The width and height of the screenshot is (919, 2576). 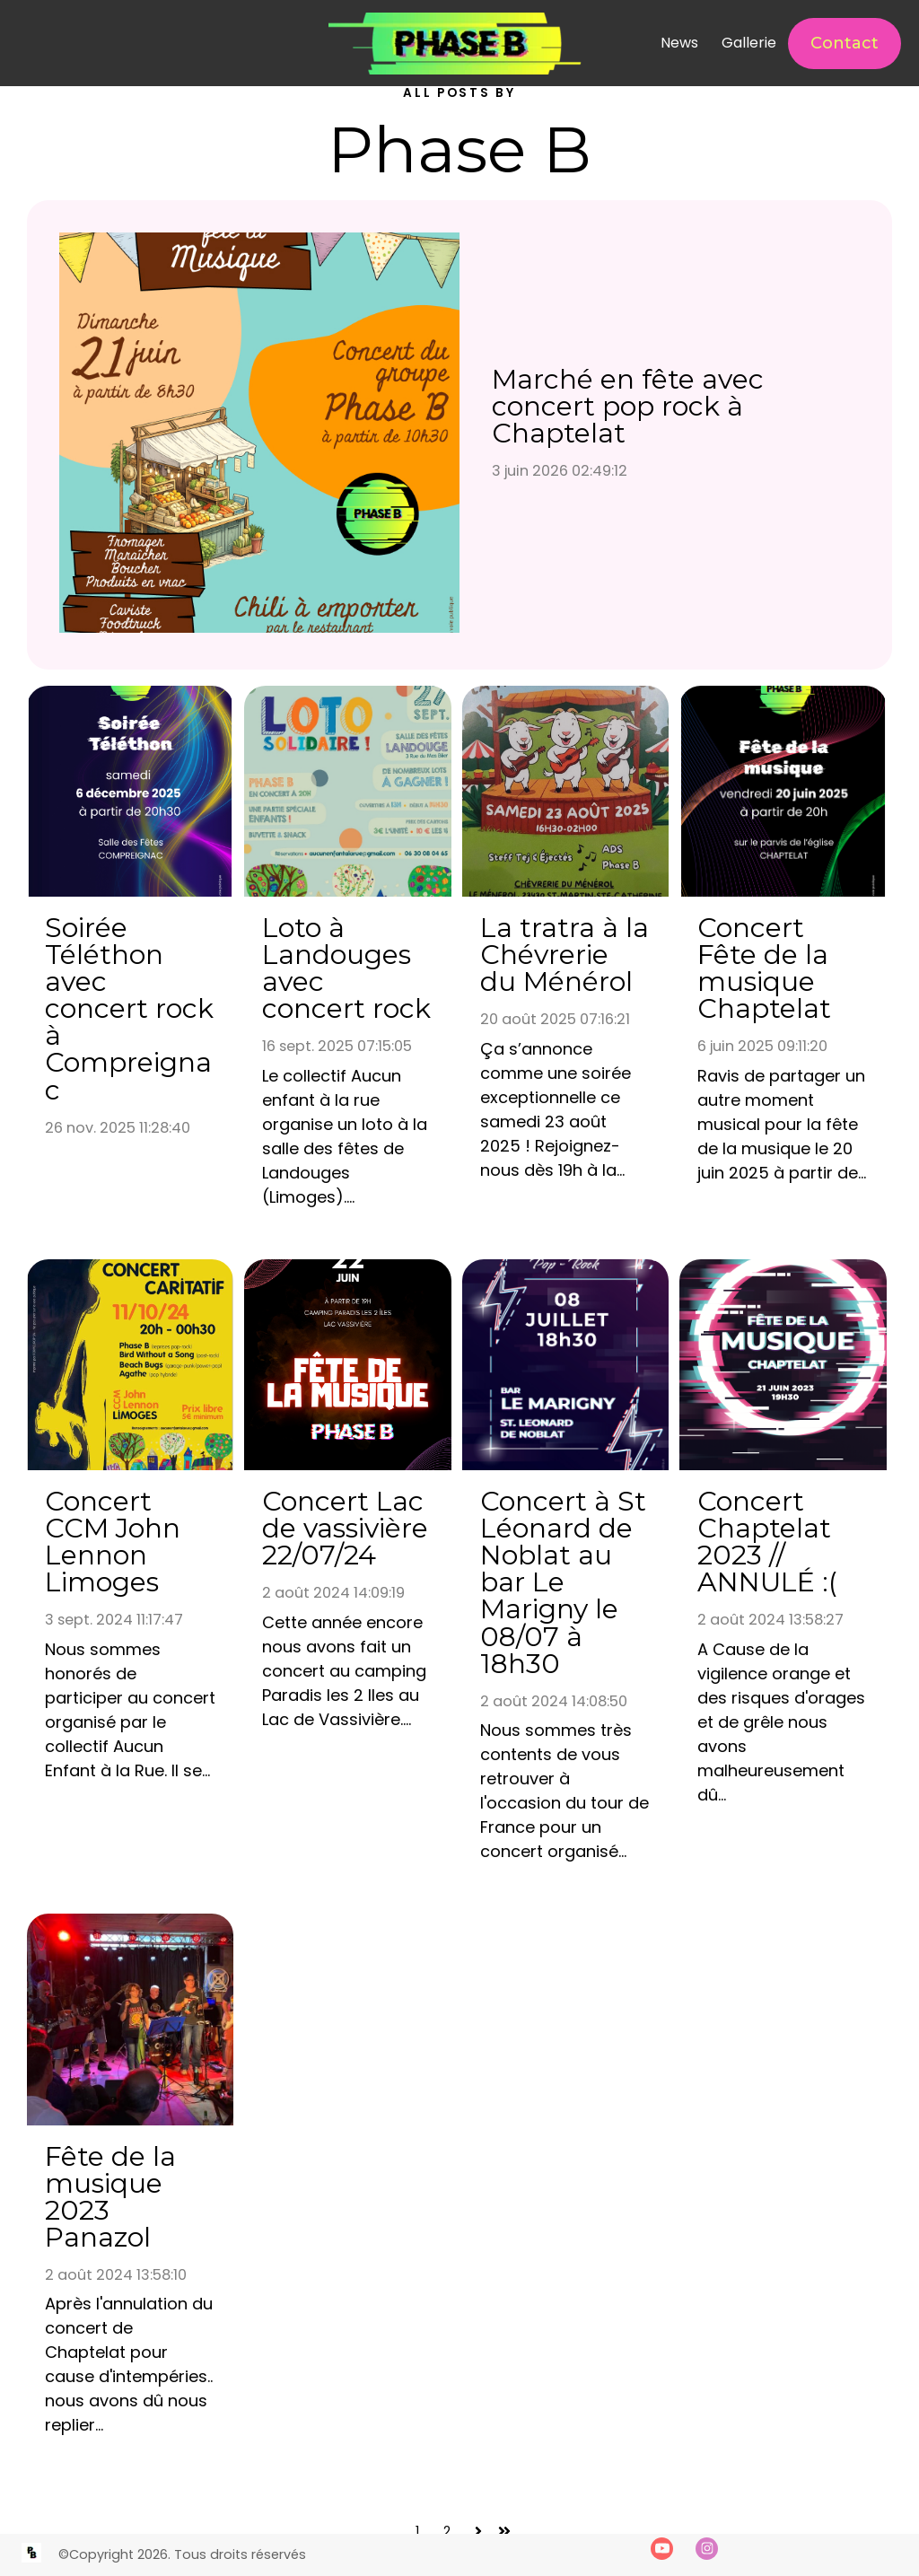 What do you see at coordinates (112, 1542) in the screenshot?
I see `Concert CCM John Lennon Limoges` at bounding box center [112, 1542].